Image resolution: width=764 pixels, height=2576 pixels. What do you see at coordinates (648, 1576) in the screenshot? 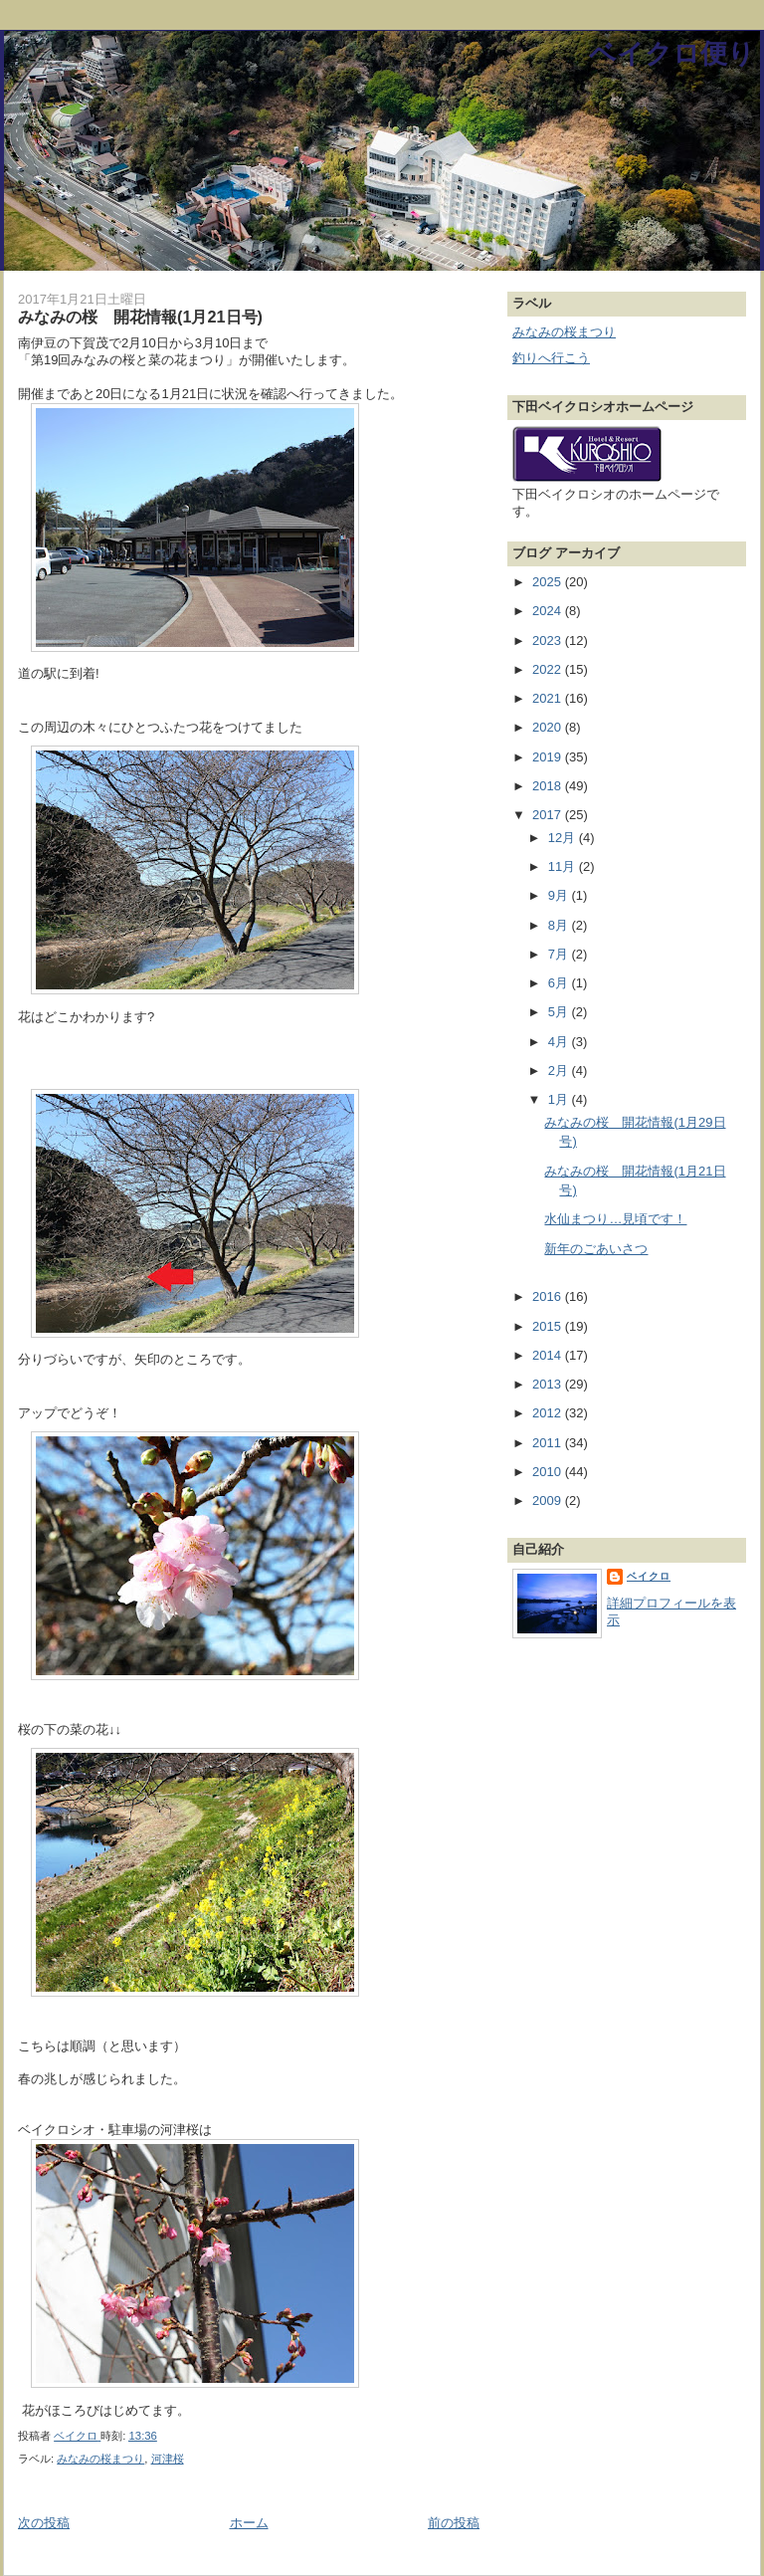
I see `ベイクロ` at bounding box center [648, 1576].